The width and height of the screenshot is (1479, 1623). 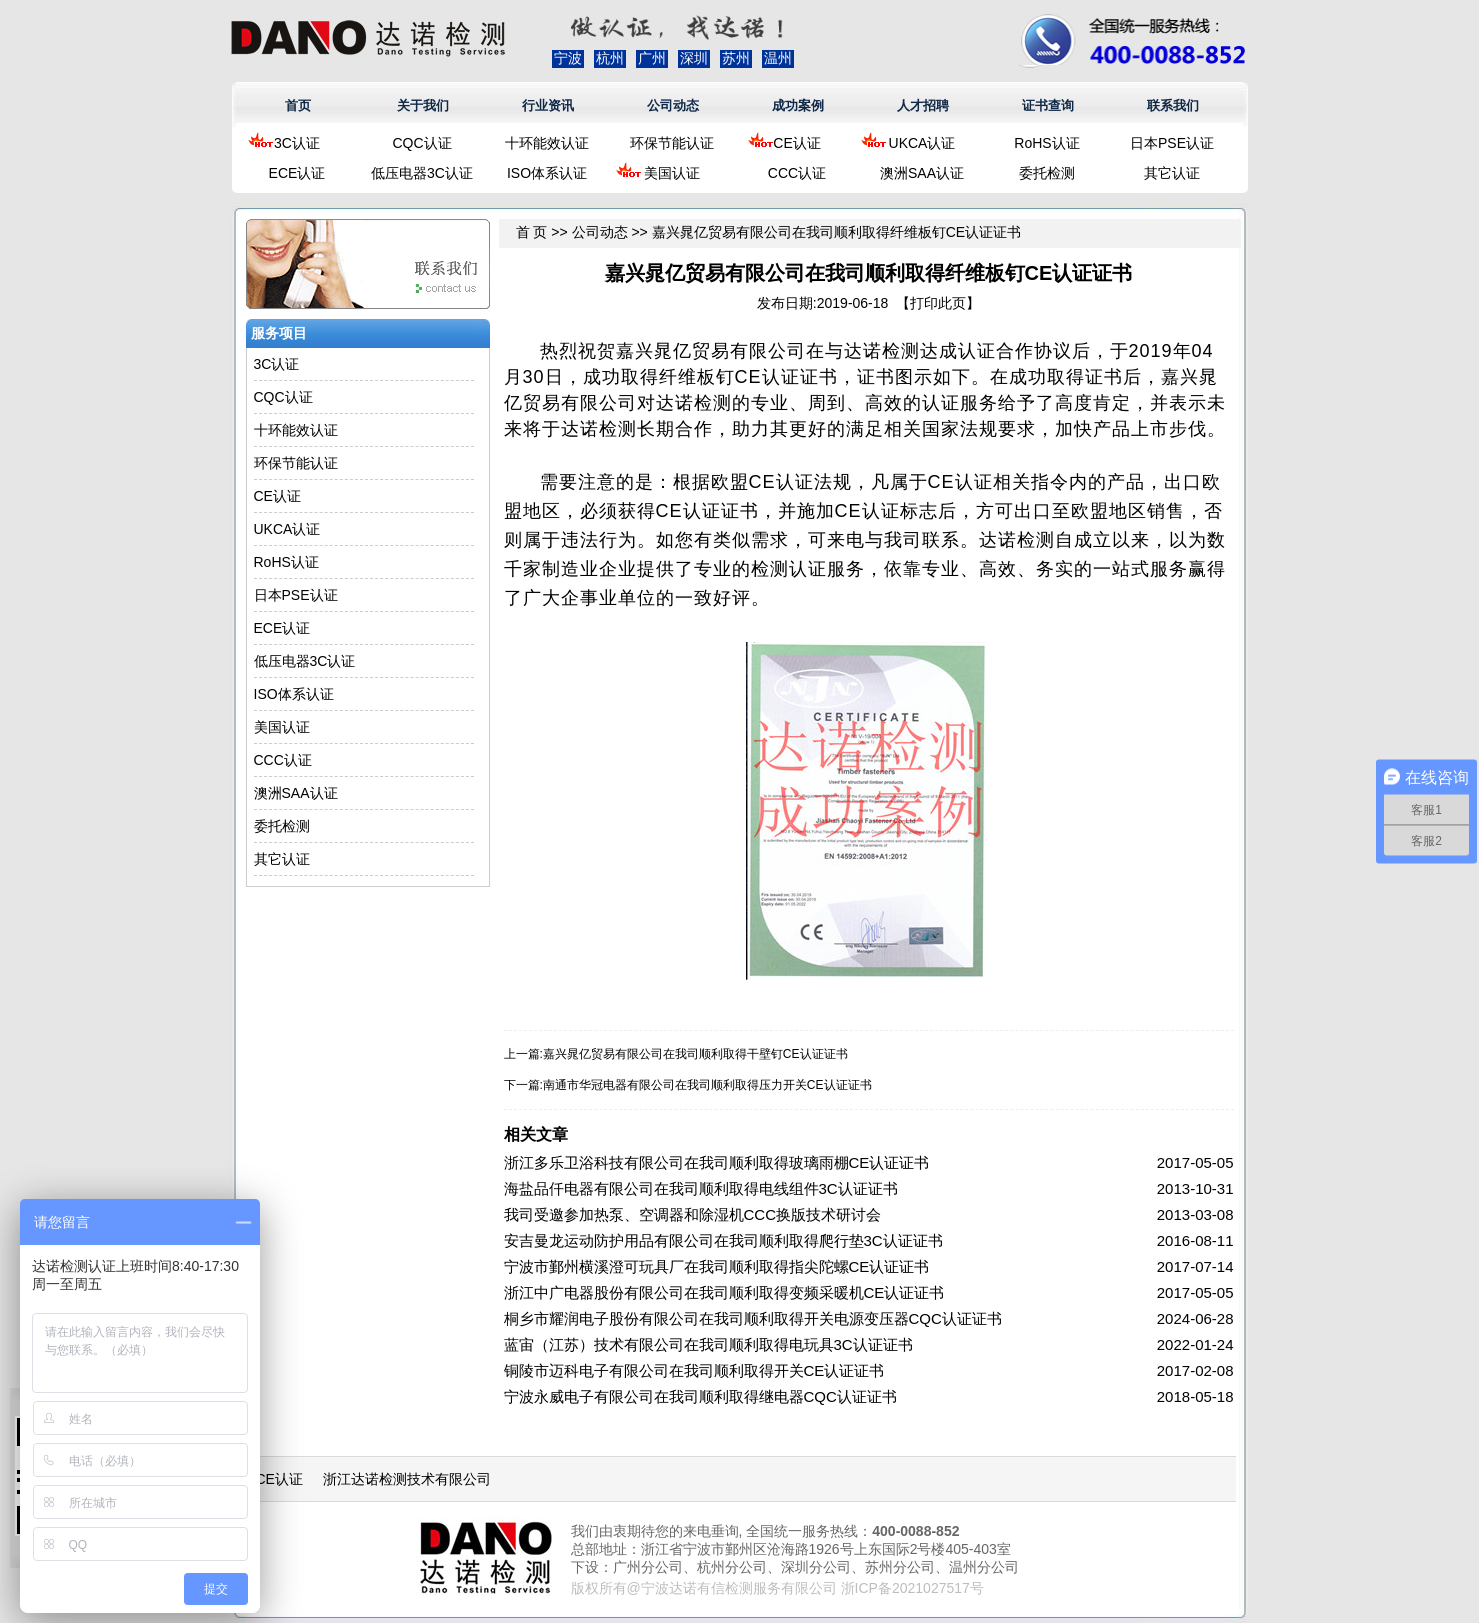 I want to click on 公司动态, so click(x=673, y=105).